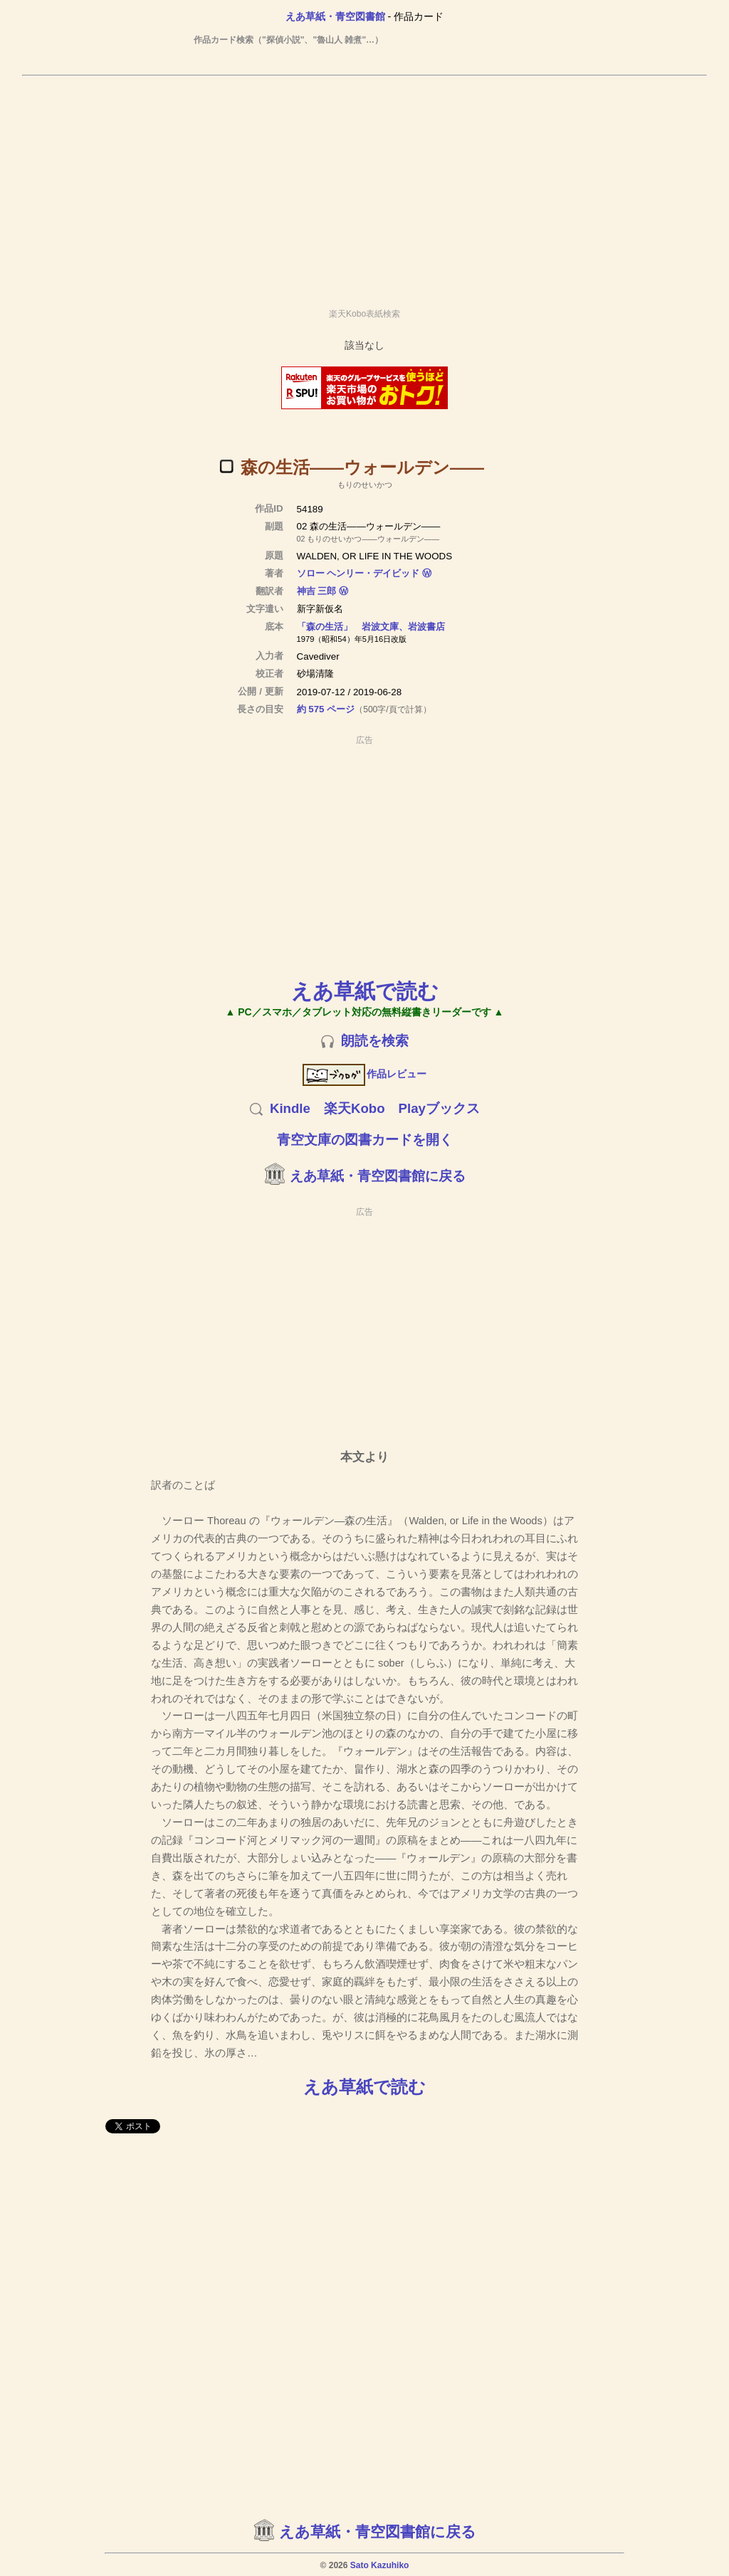  I want to click on 約 575 ページ, so click(326, 709).